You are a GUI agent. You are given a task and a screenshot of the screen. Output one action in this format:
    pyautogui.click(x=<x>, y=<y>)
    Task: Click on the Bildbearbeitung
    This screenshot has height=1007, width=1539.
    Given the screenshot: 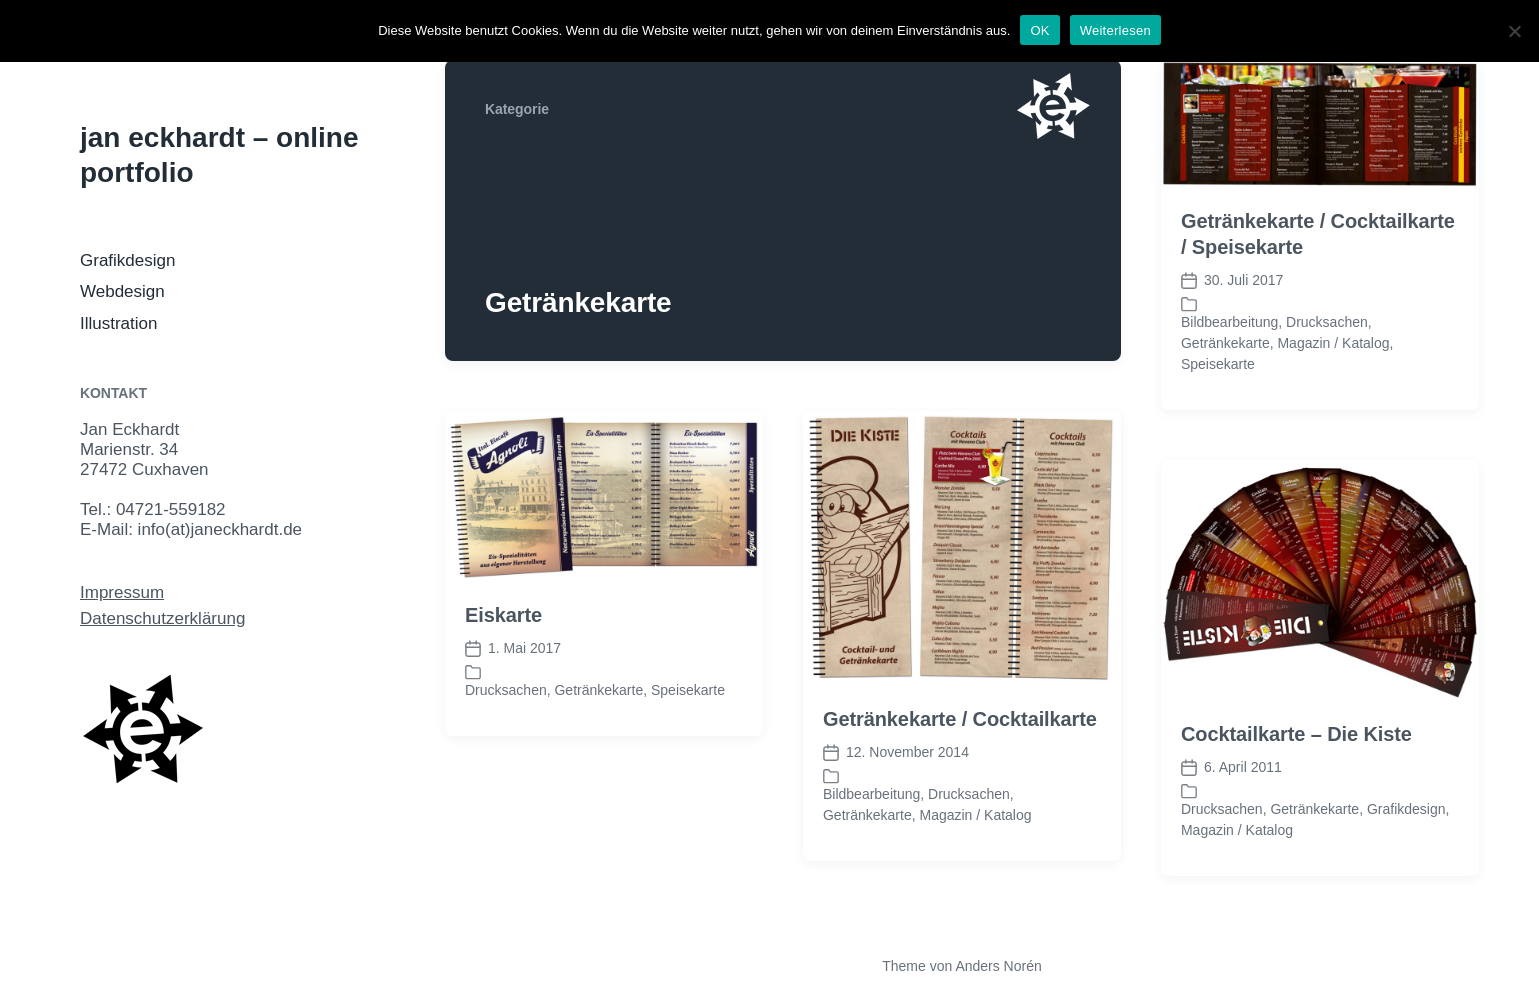 What is the action you would take?
    pyautogui.click(x=1229, y=322)
    